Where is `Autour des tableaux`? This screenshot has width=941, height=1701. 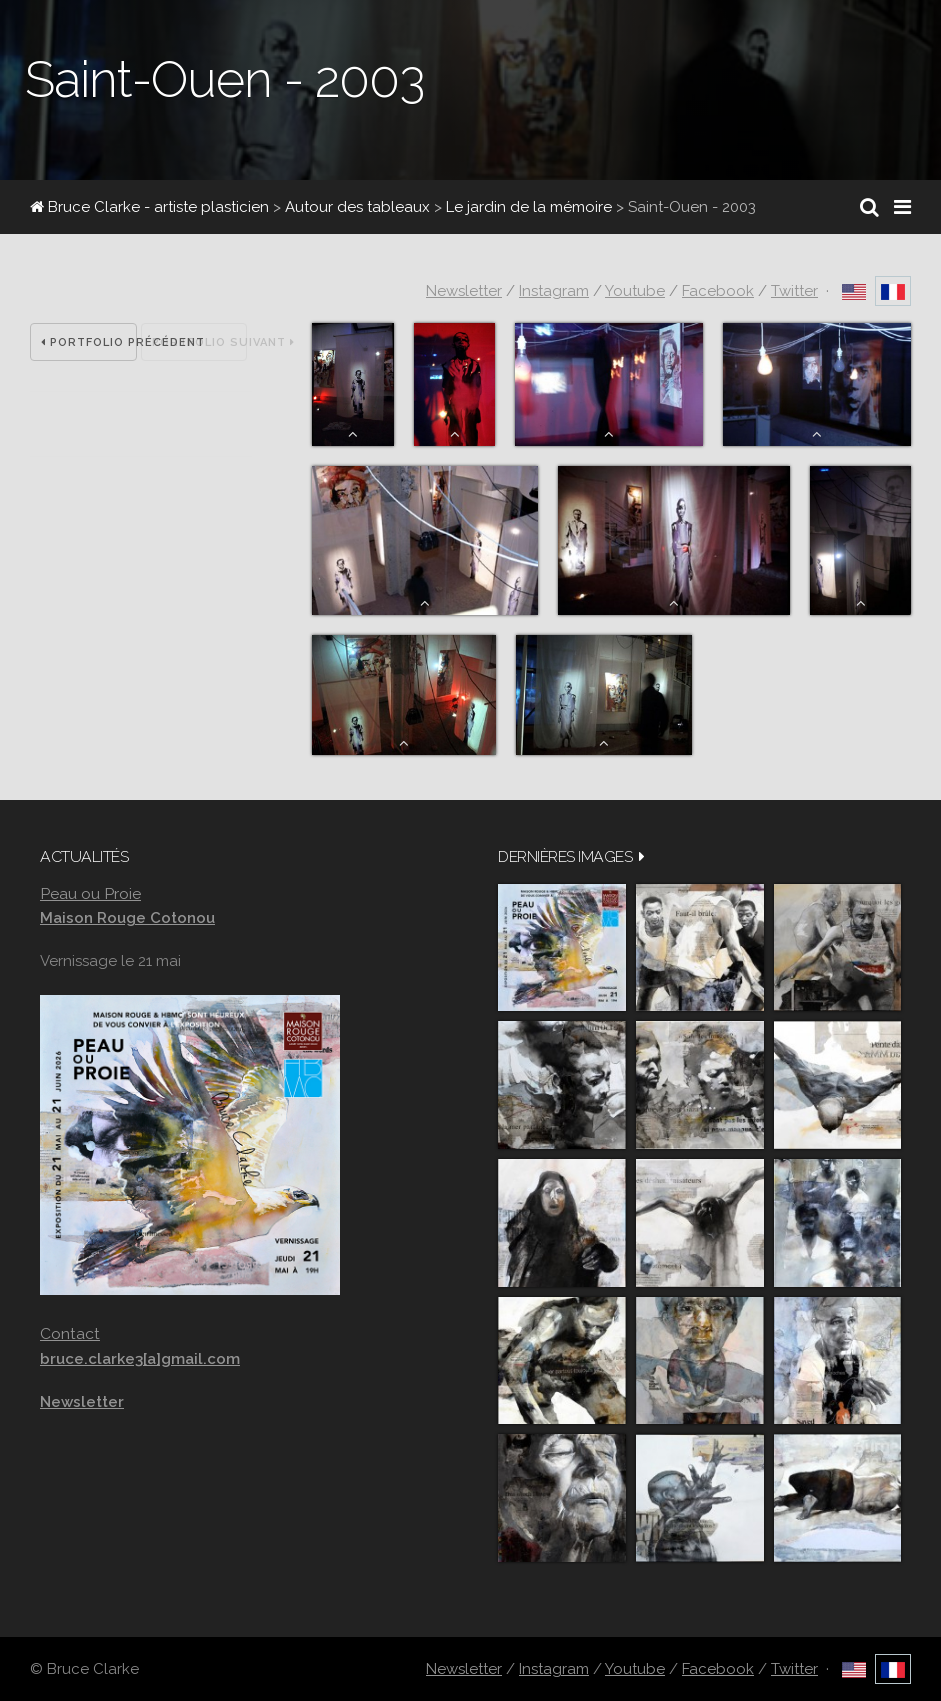 Autour des tableaux is located at coordinates (357, 207).